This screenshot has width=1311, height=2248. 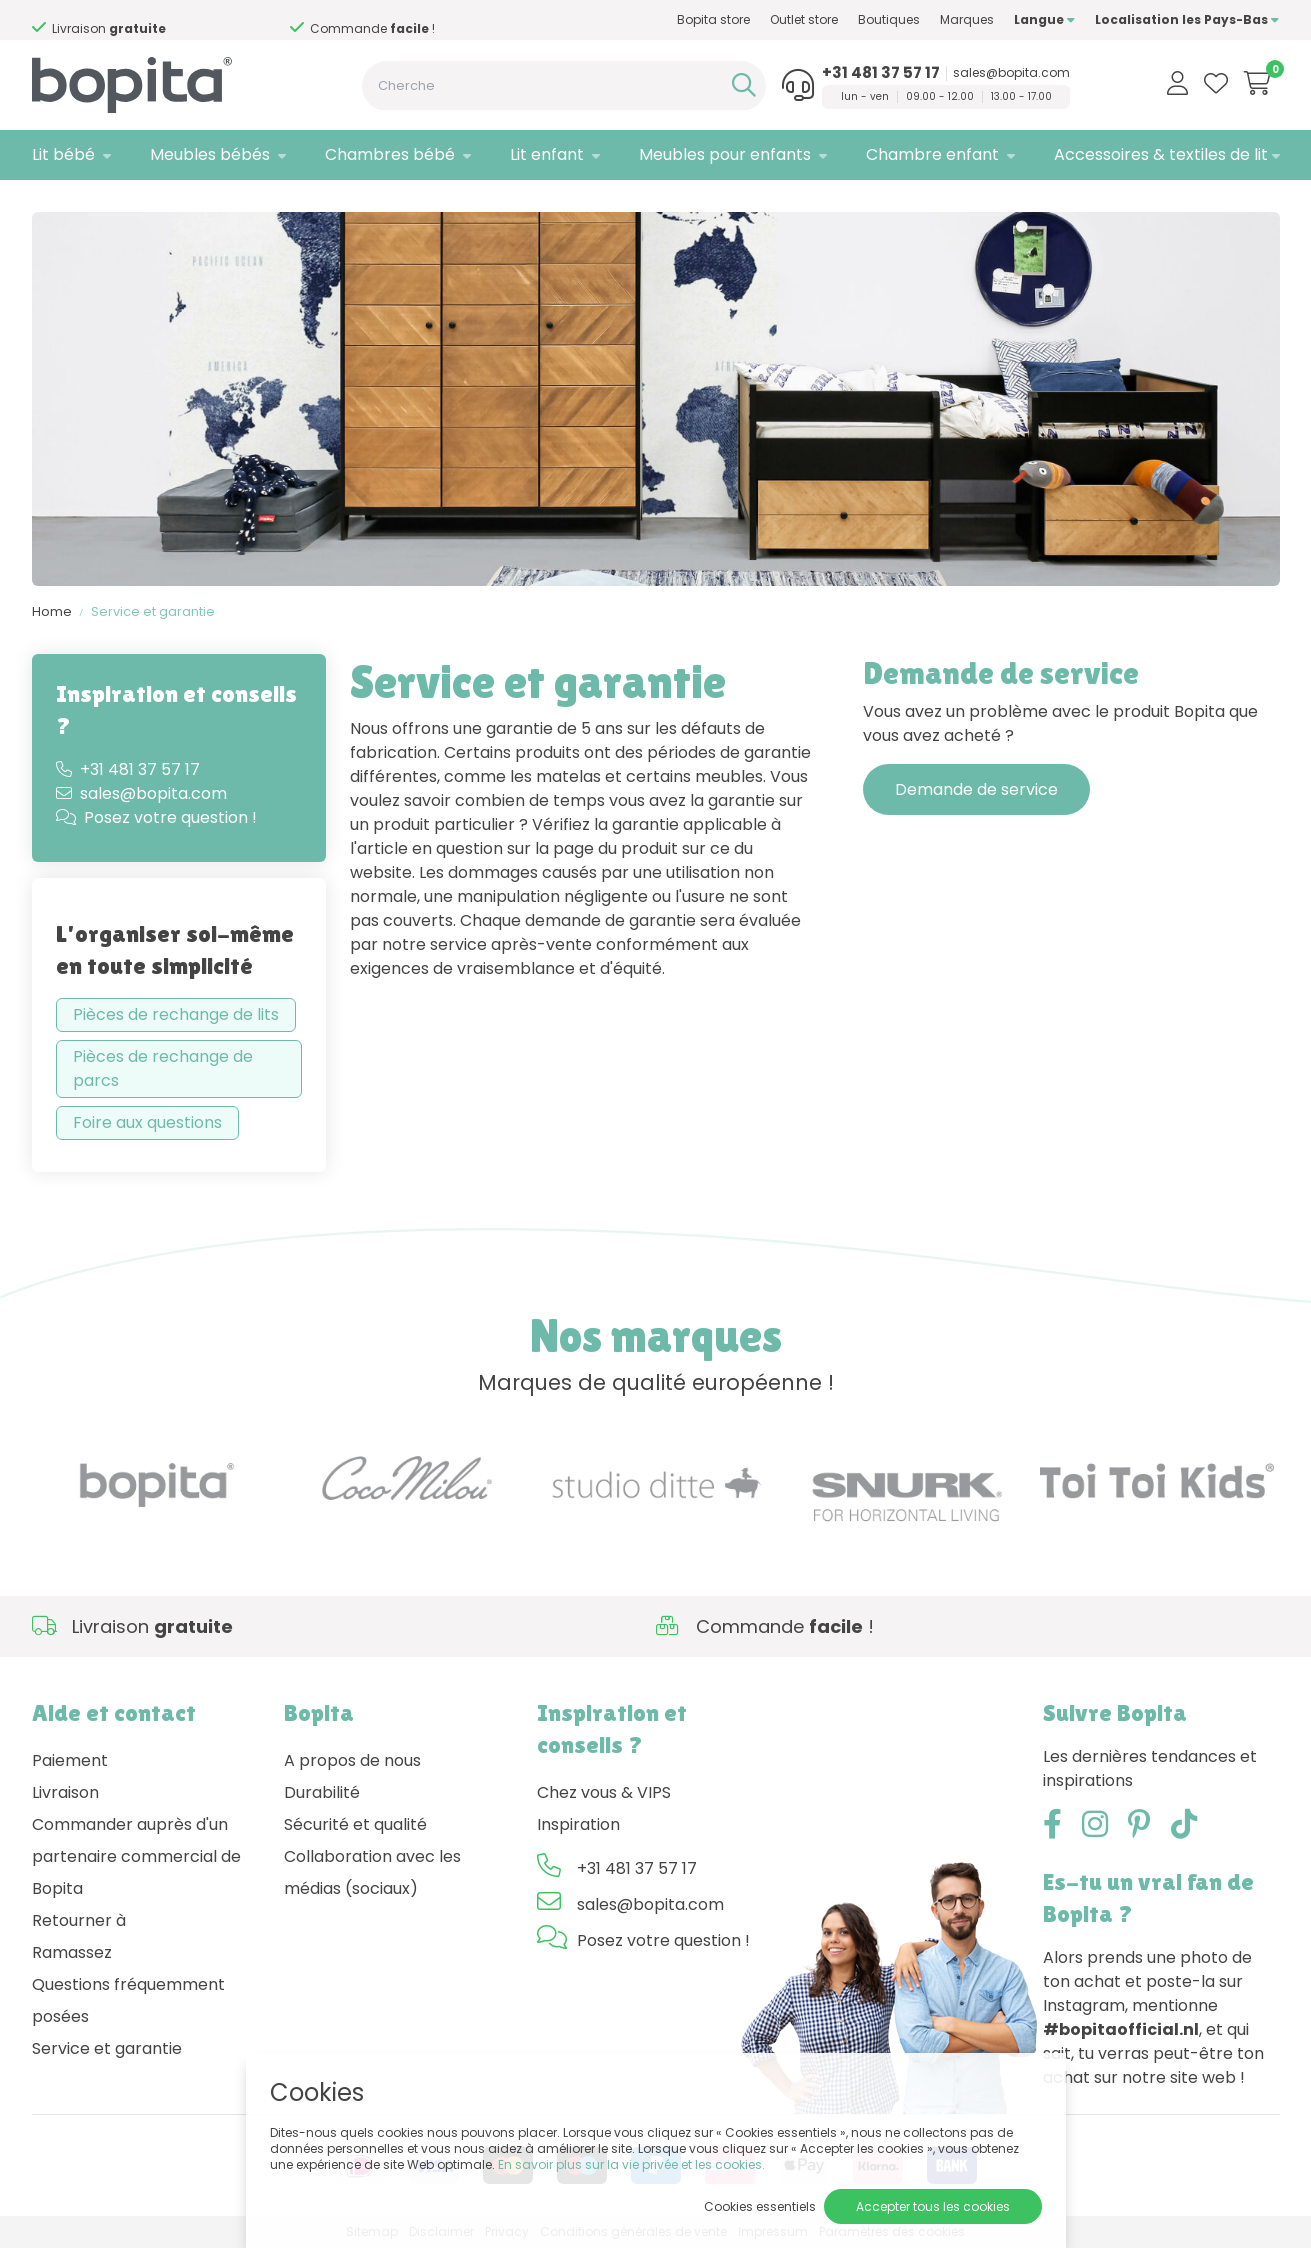 I want to click on Foire aux questions, so click(x=147, y=1122).